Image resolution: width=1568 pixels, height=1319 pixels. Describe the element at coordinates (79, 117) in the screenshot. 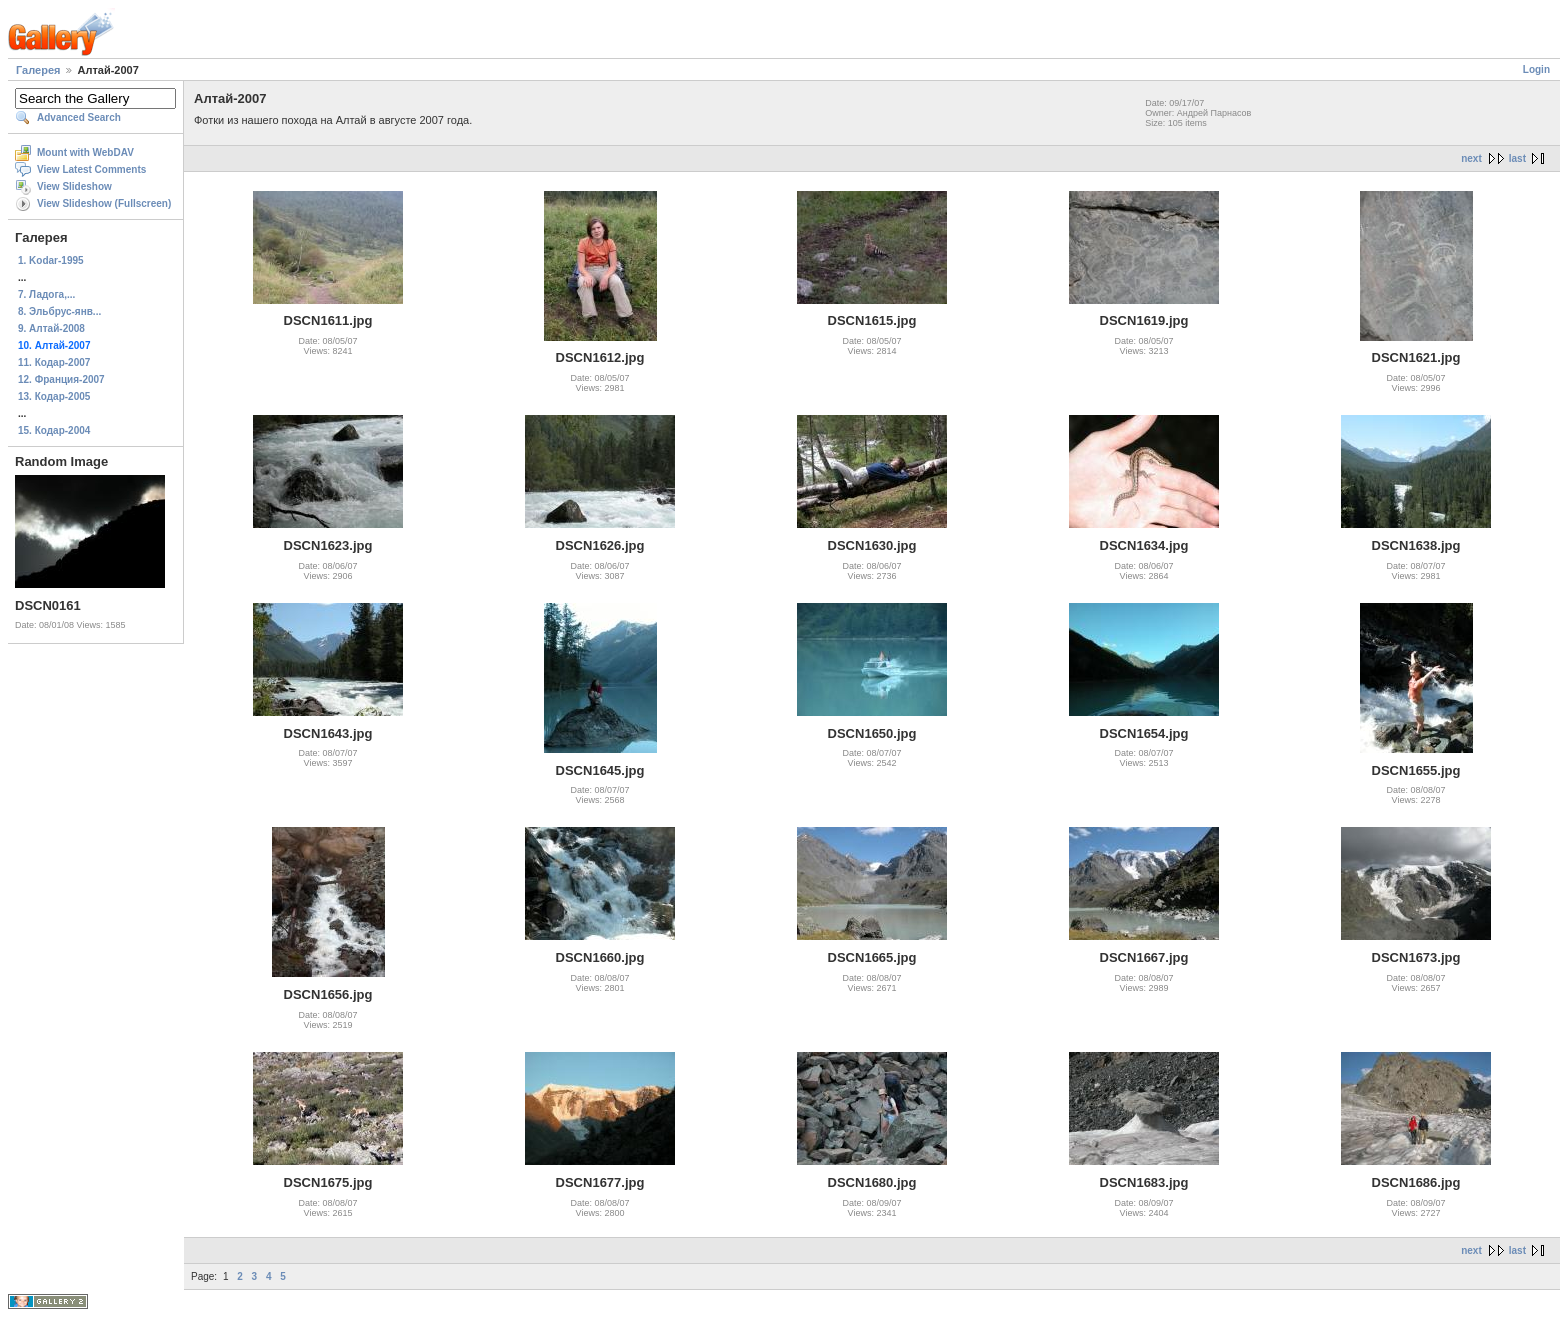

I see `Advanced Search` at that location.